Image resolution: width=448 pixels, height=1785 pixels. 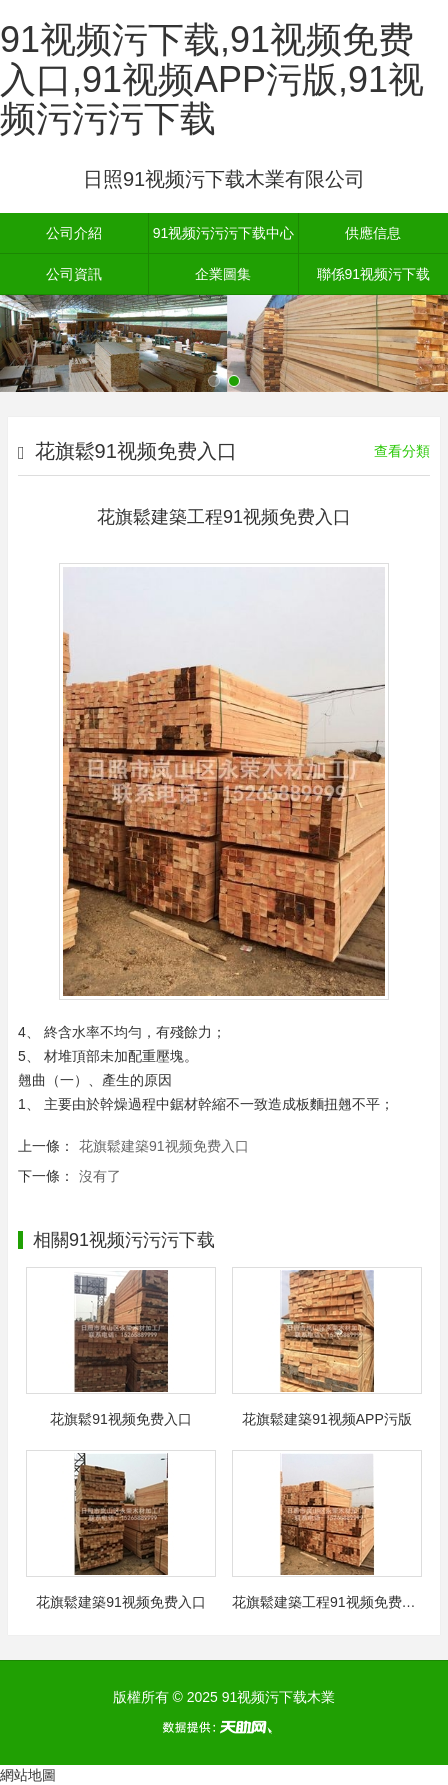 I want to click on 91视频污下载,91视频免费入口,91视频APP污版,91视频污污污下载, so click(x=212, y=79).